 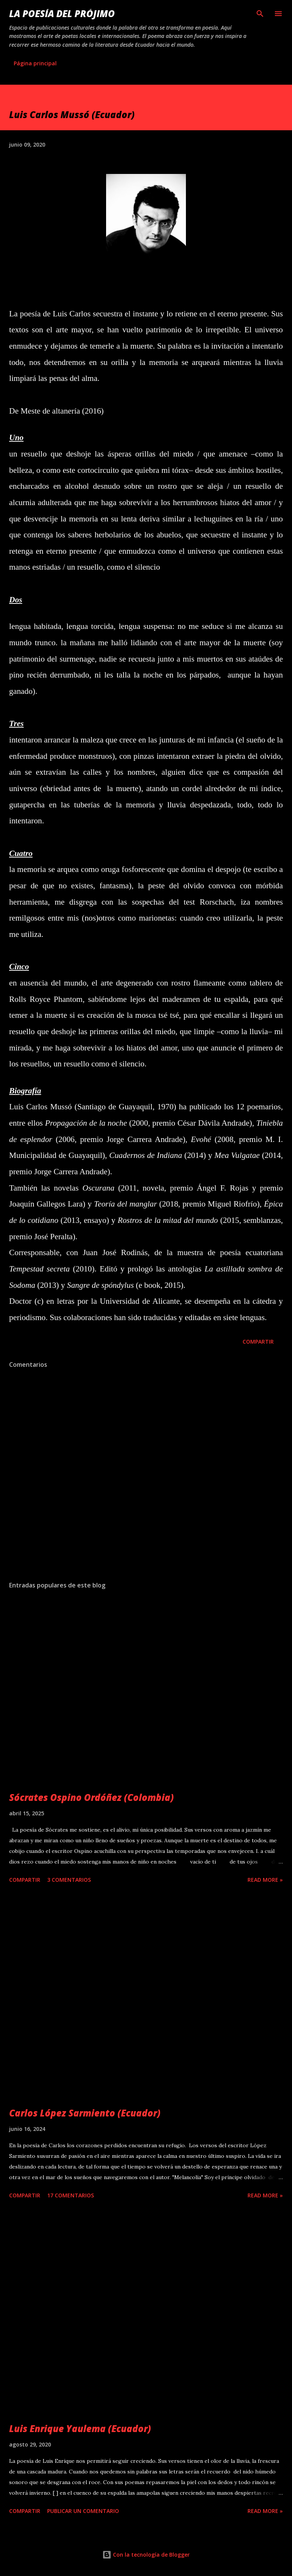 I want to click on Luis Enrique Yaulema (Ecuador), so click(x=80, y=2428).